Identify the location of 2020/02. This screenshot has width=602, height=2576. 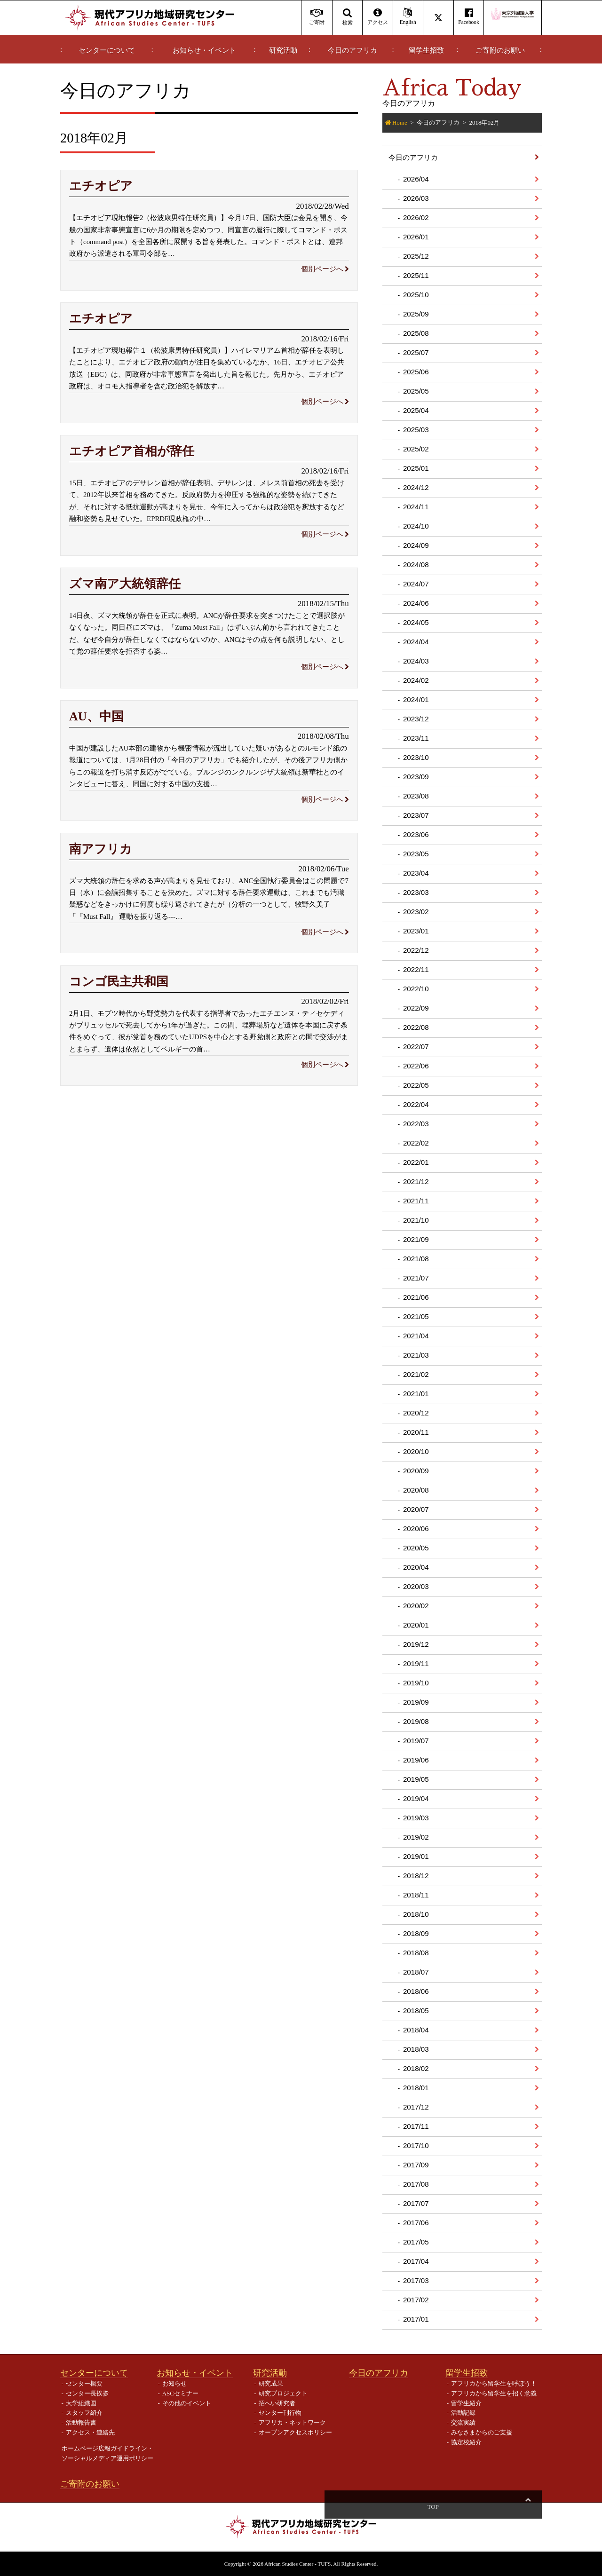
(416, 1606).